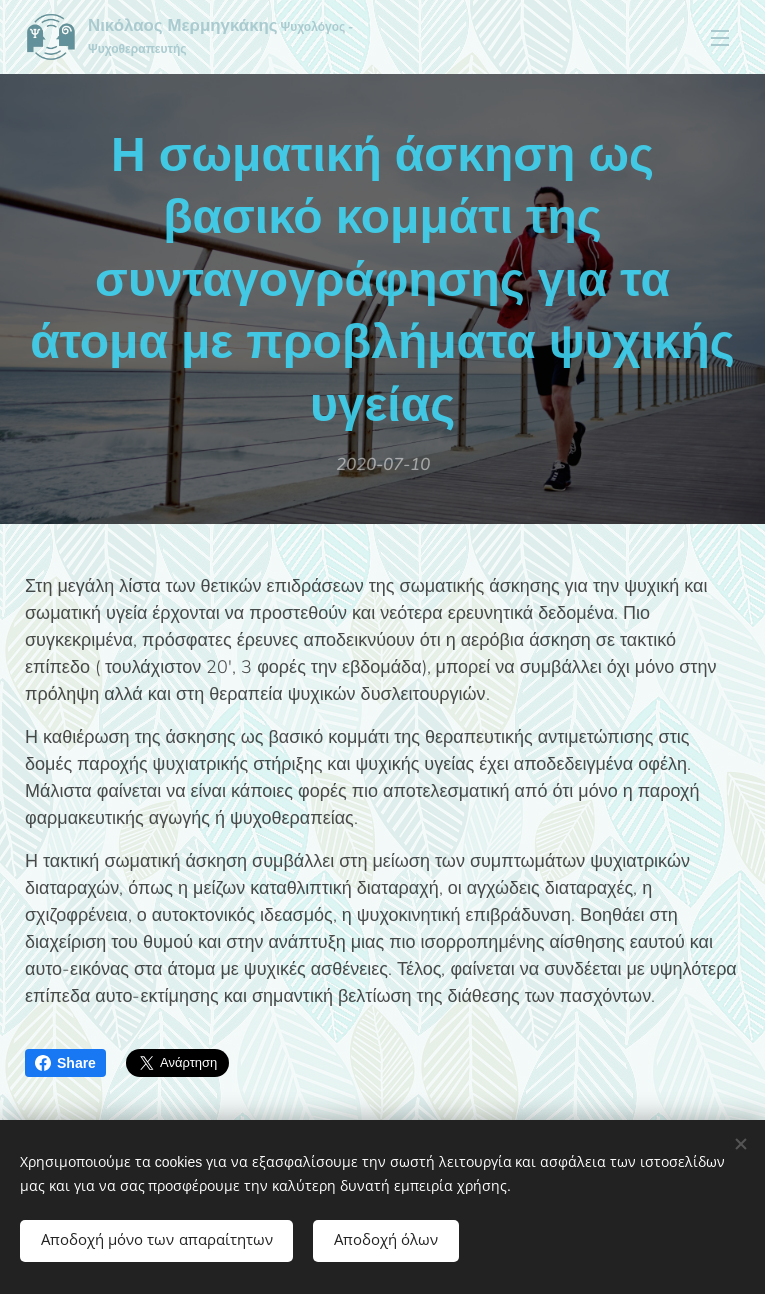 The width and height of the screenshot is (765, 1294). What do you see at coordinates (65, 1063) in the screenshot?
I see `Share` at bounding box center [65, 1063].